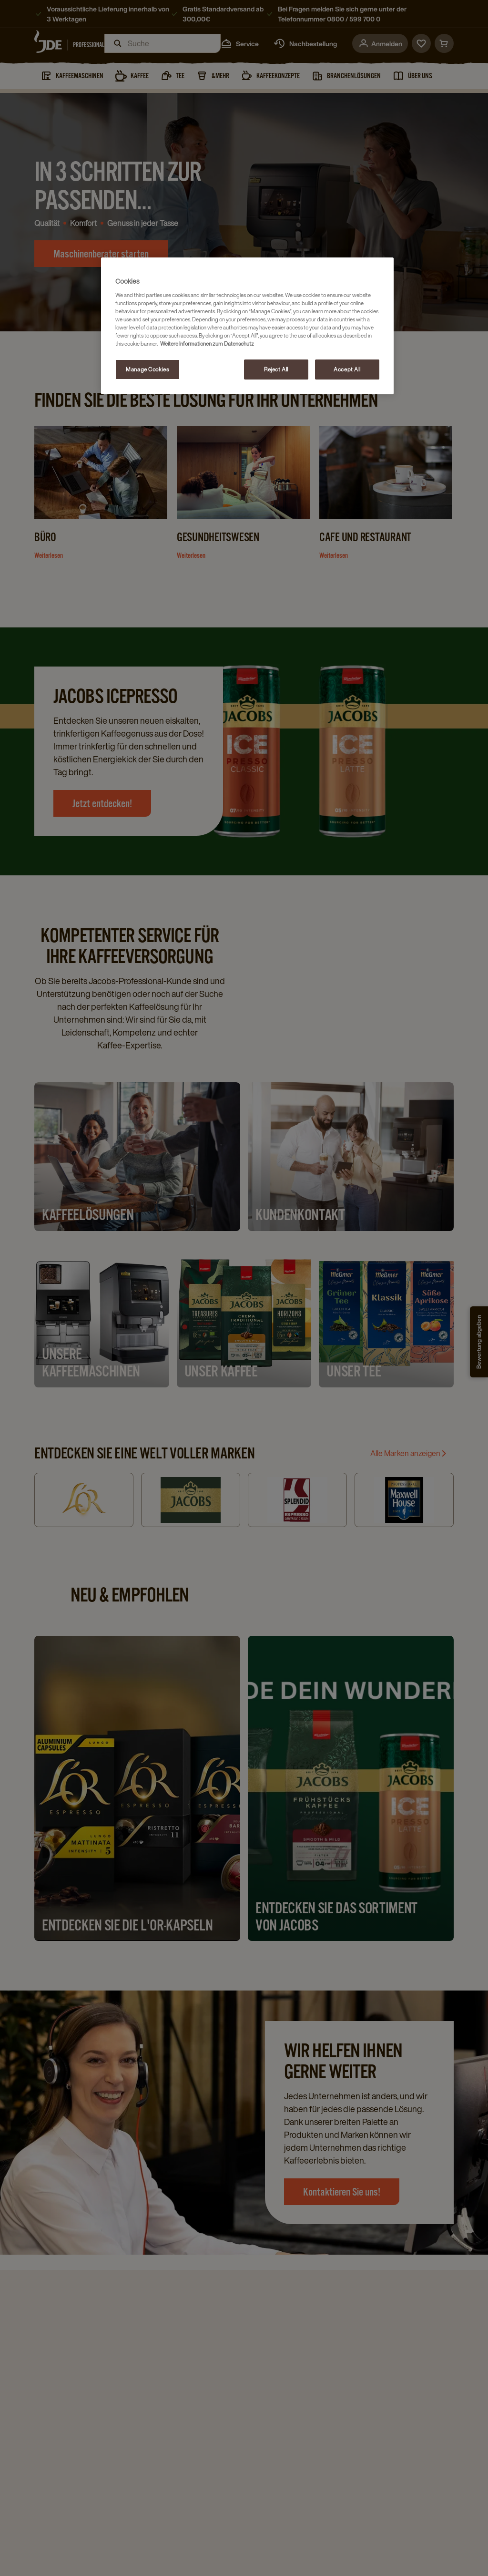 The image size is (488, 2576). Describe the element at coordinates (207, 343) in the screenshot. I see `Weitere Informationen zum Datenschutz [More information about your privacy, opens in a new tab]` at that location.